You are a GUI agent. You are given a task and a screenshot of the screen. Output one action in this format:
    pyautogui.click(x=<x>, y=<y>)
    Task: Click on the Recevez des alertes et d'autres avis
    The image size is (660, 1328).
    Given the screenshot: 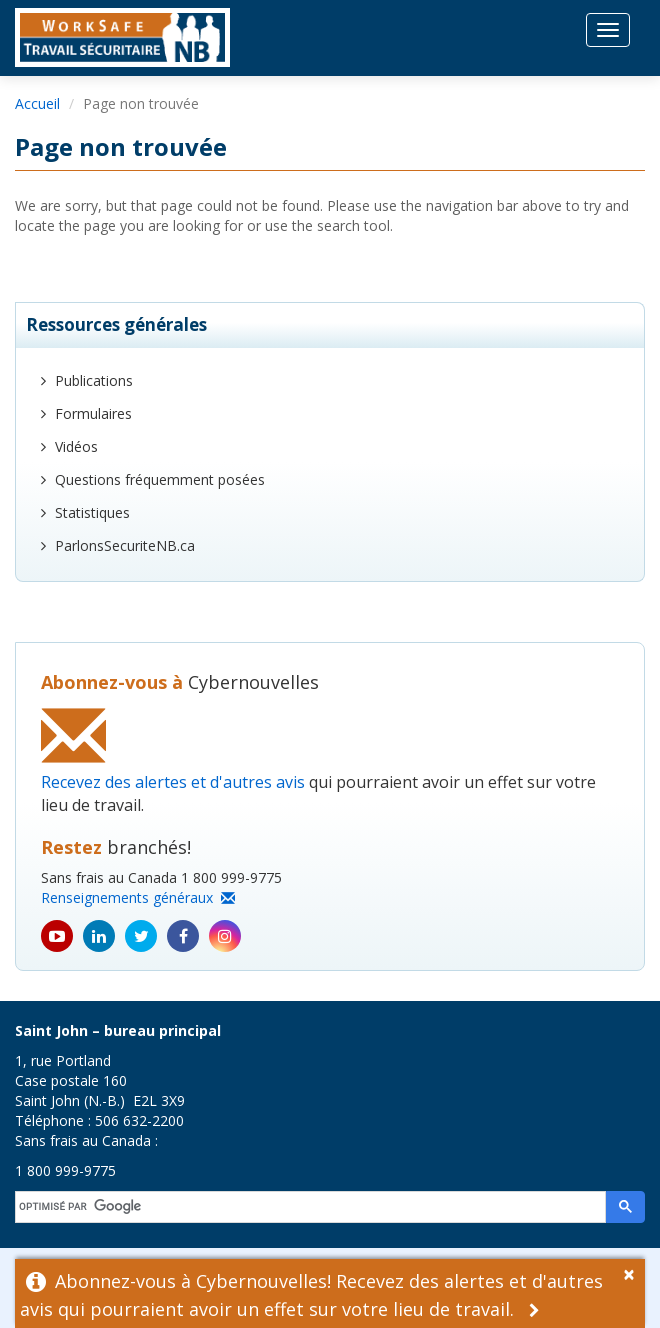 What is the action you would take?
    pyautogui.click(x=173, y=782)
    